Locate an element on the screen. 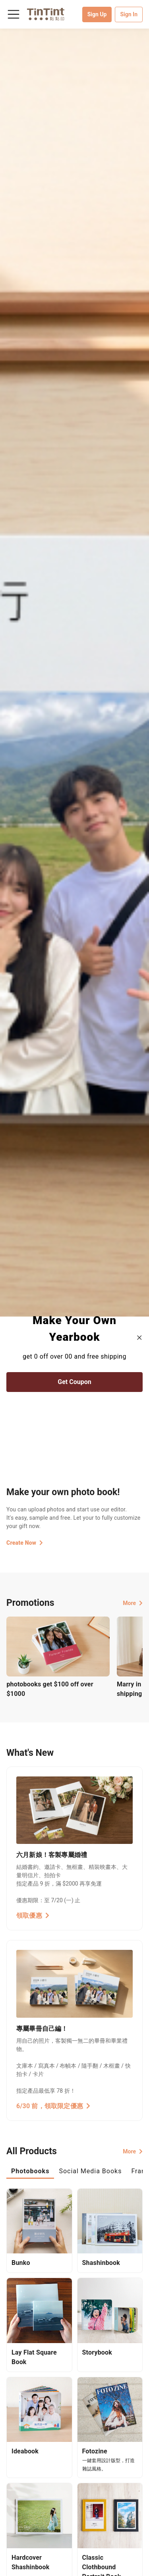  領取優惠 is located at coordinates (32, 1915).